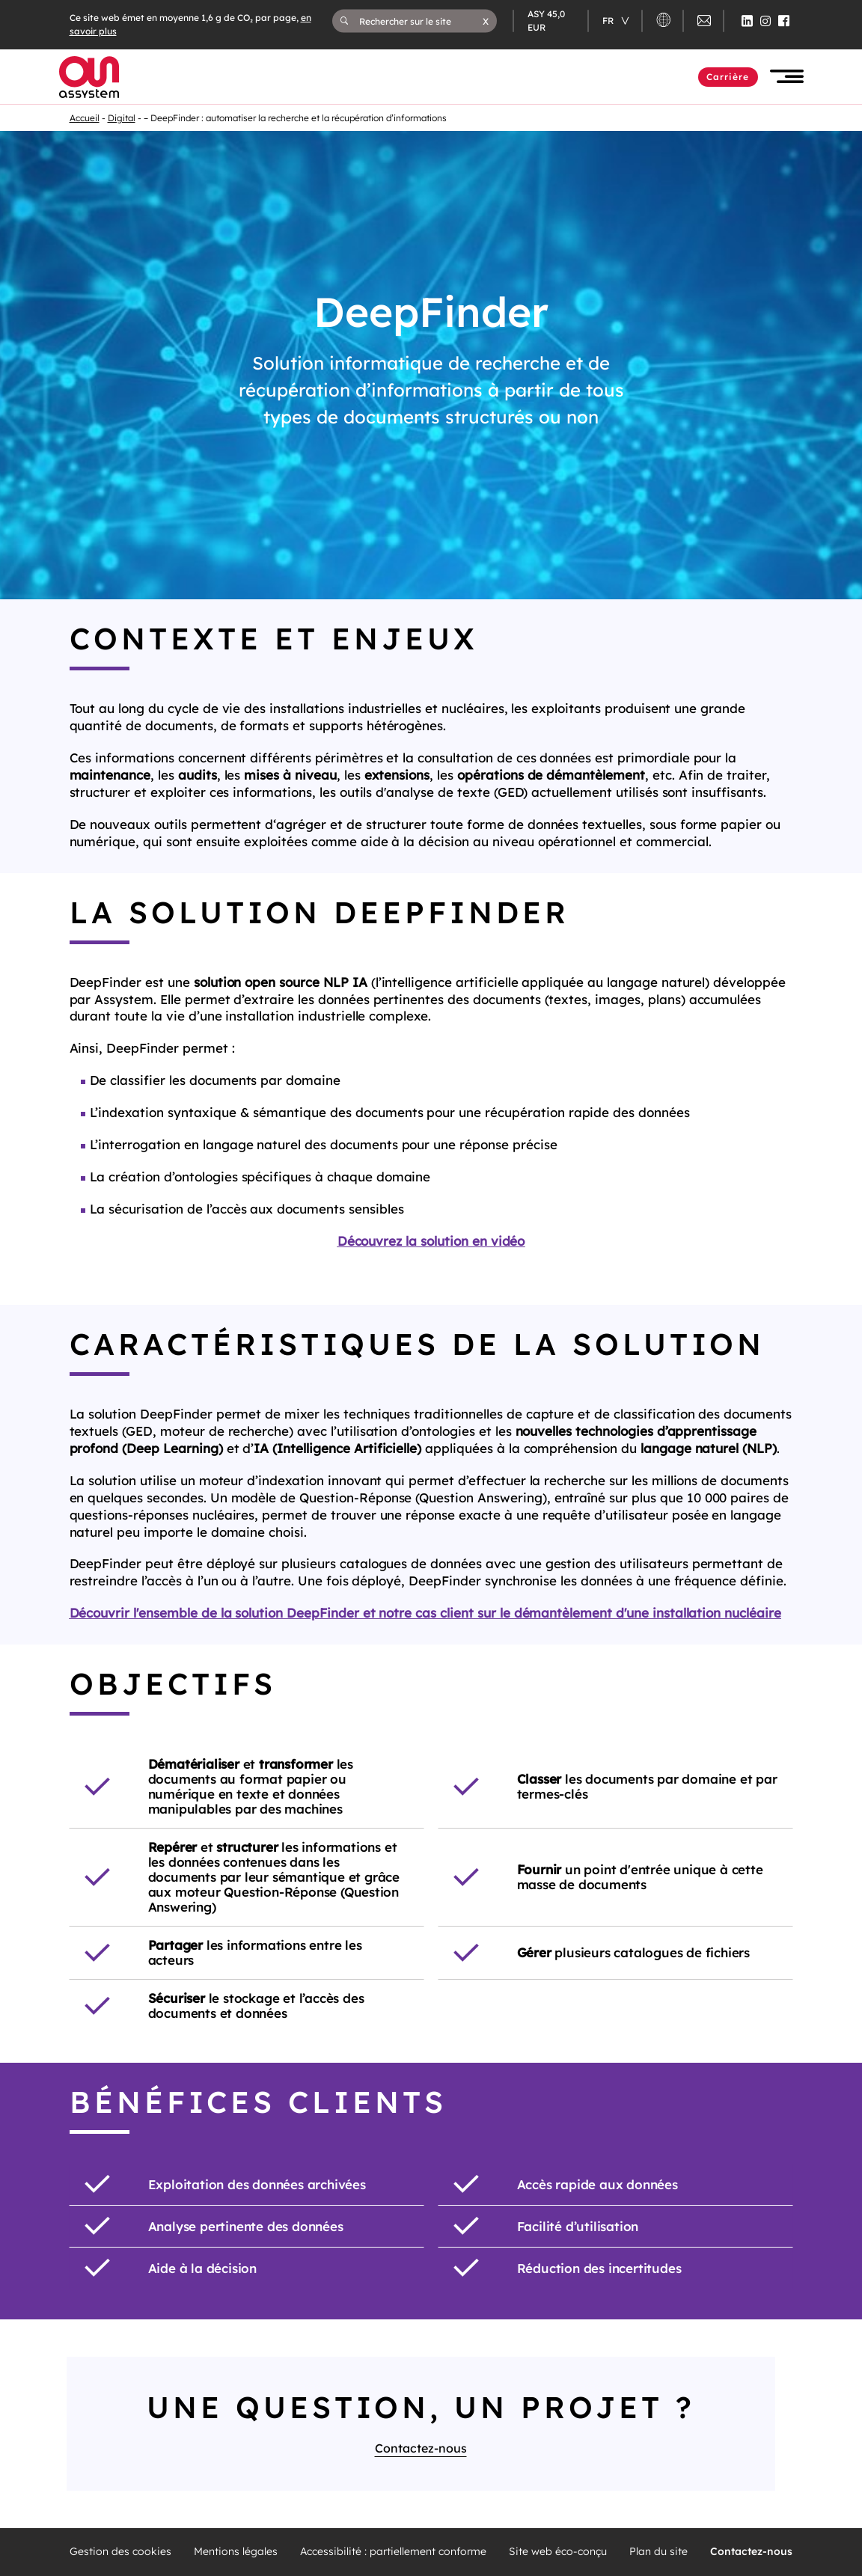  I want to click on Découvrez la solution en video, so click(431, 1273).